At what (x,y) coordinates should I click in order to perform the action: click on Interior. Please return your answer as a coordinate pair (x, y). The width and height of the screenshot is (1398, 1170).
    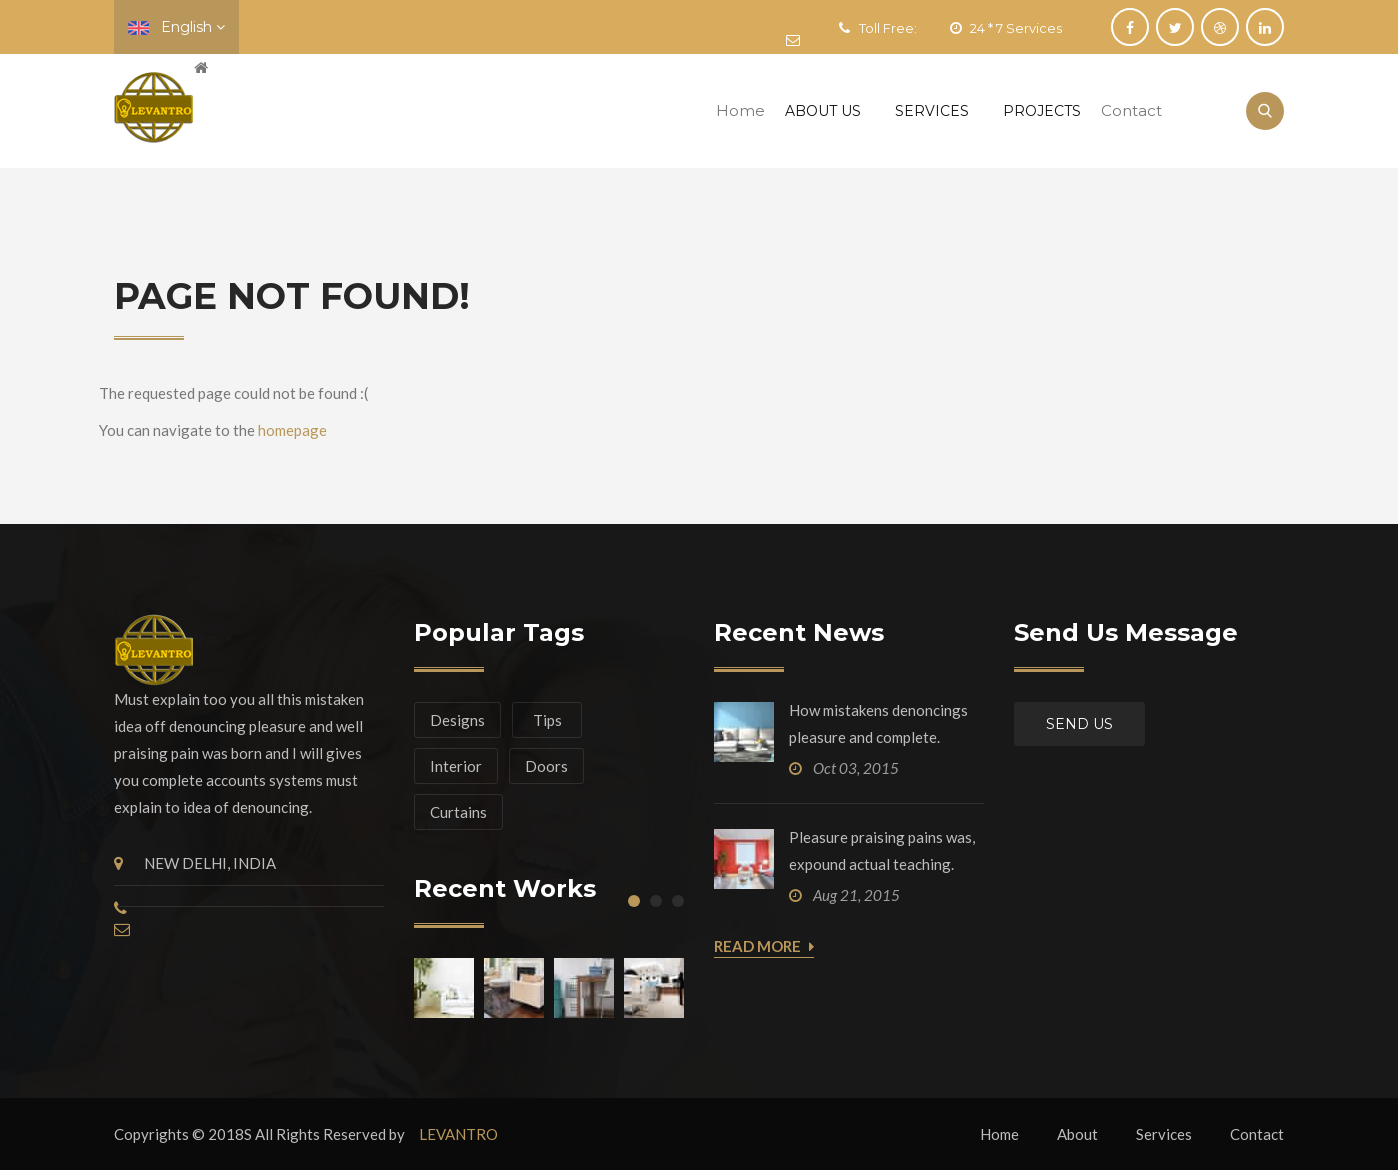
    Looking at the image, I should click on (456, 766).